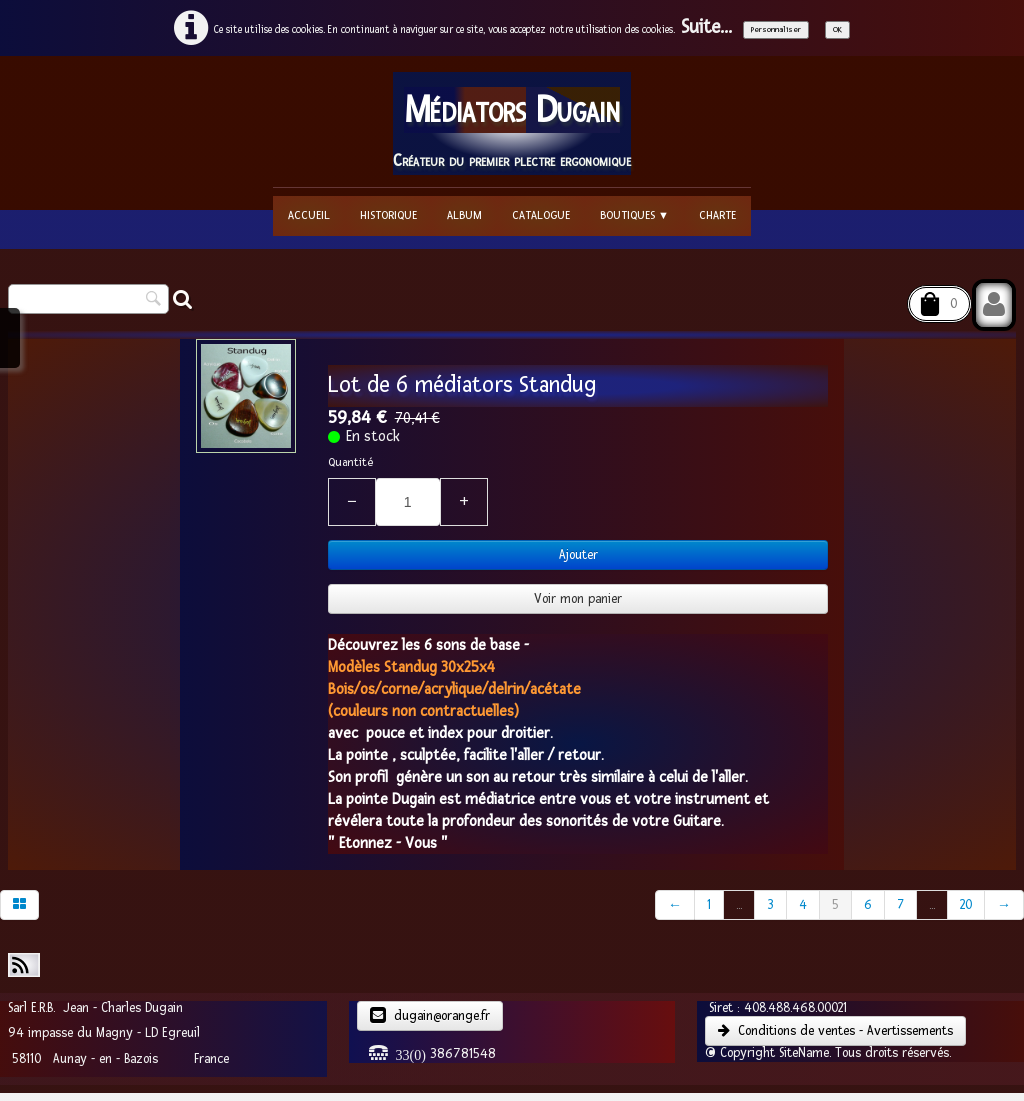  Describe the element at coordinates (350, 462) in the screenshot. I see `Quantité` at that location.